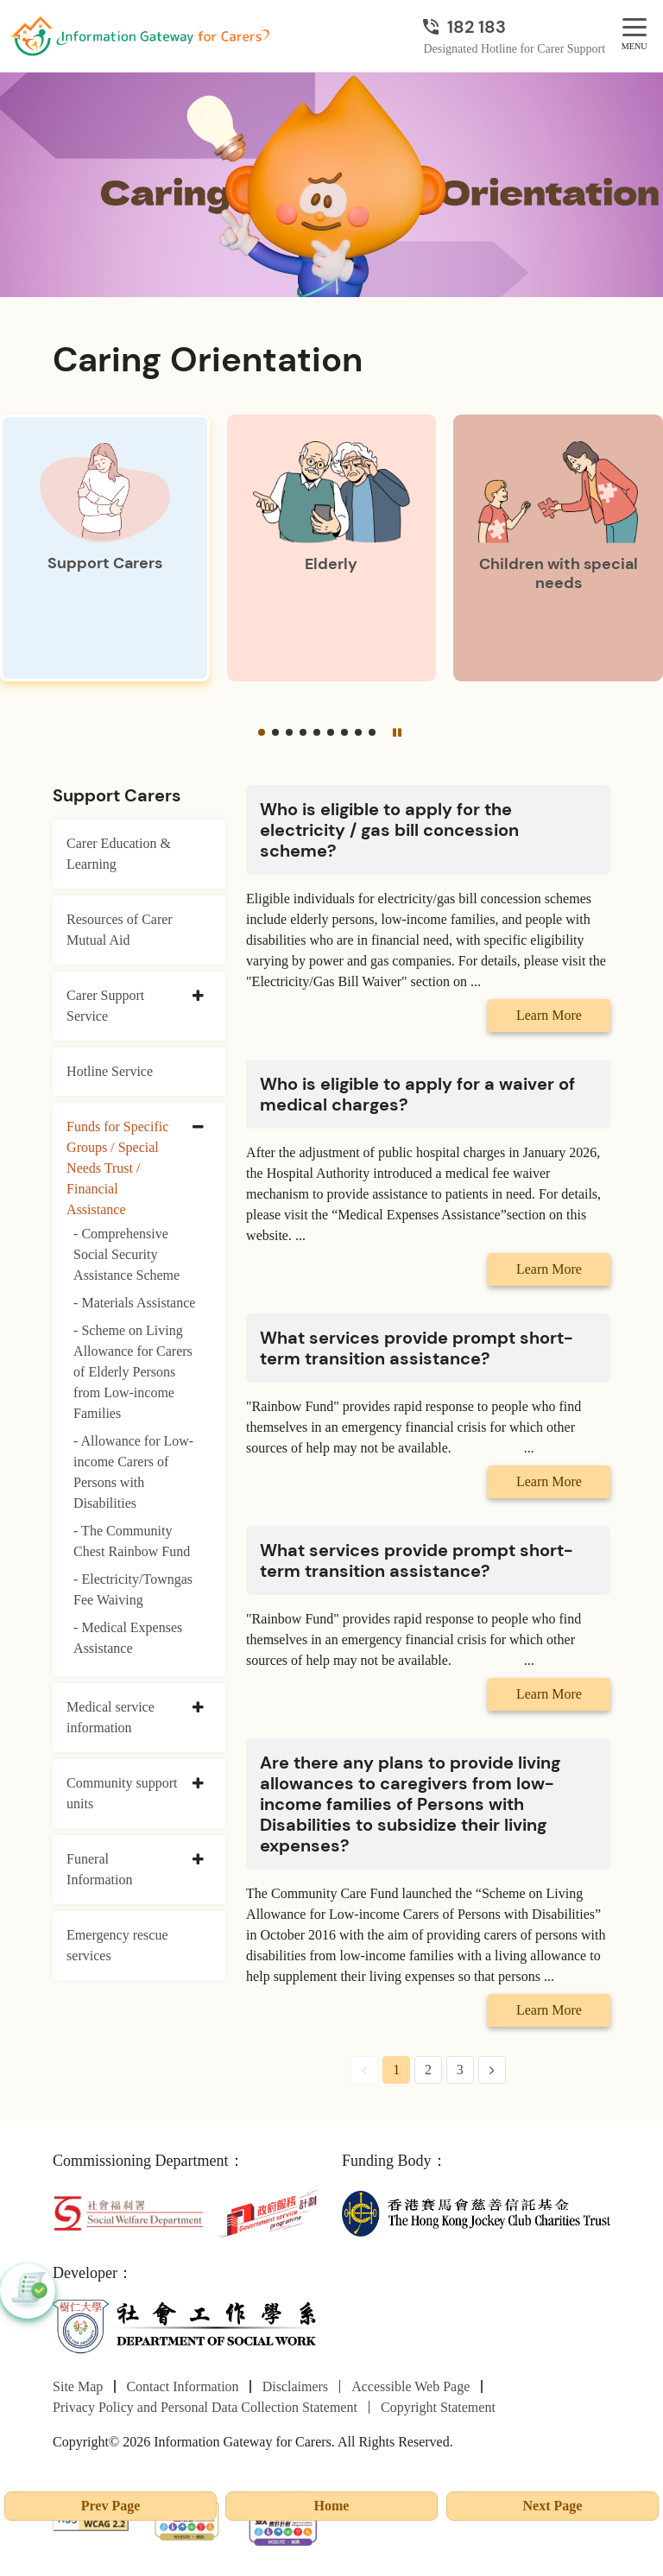 This screenshot has width=663, height=2576. What do you see at coordinates (133, 1589) in the screenshot?
I see `- Electricity/Towngas Fee Waiving [Electricity/Towngas Fee Waiving]` at bounding box center [133, 1589].